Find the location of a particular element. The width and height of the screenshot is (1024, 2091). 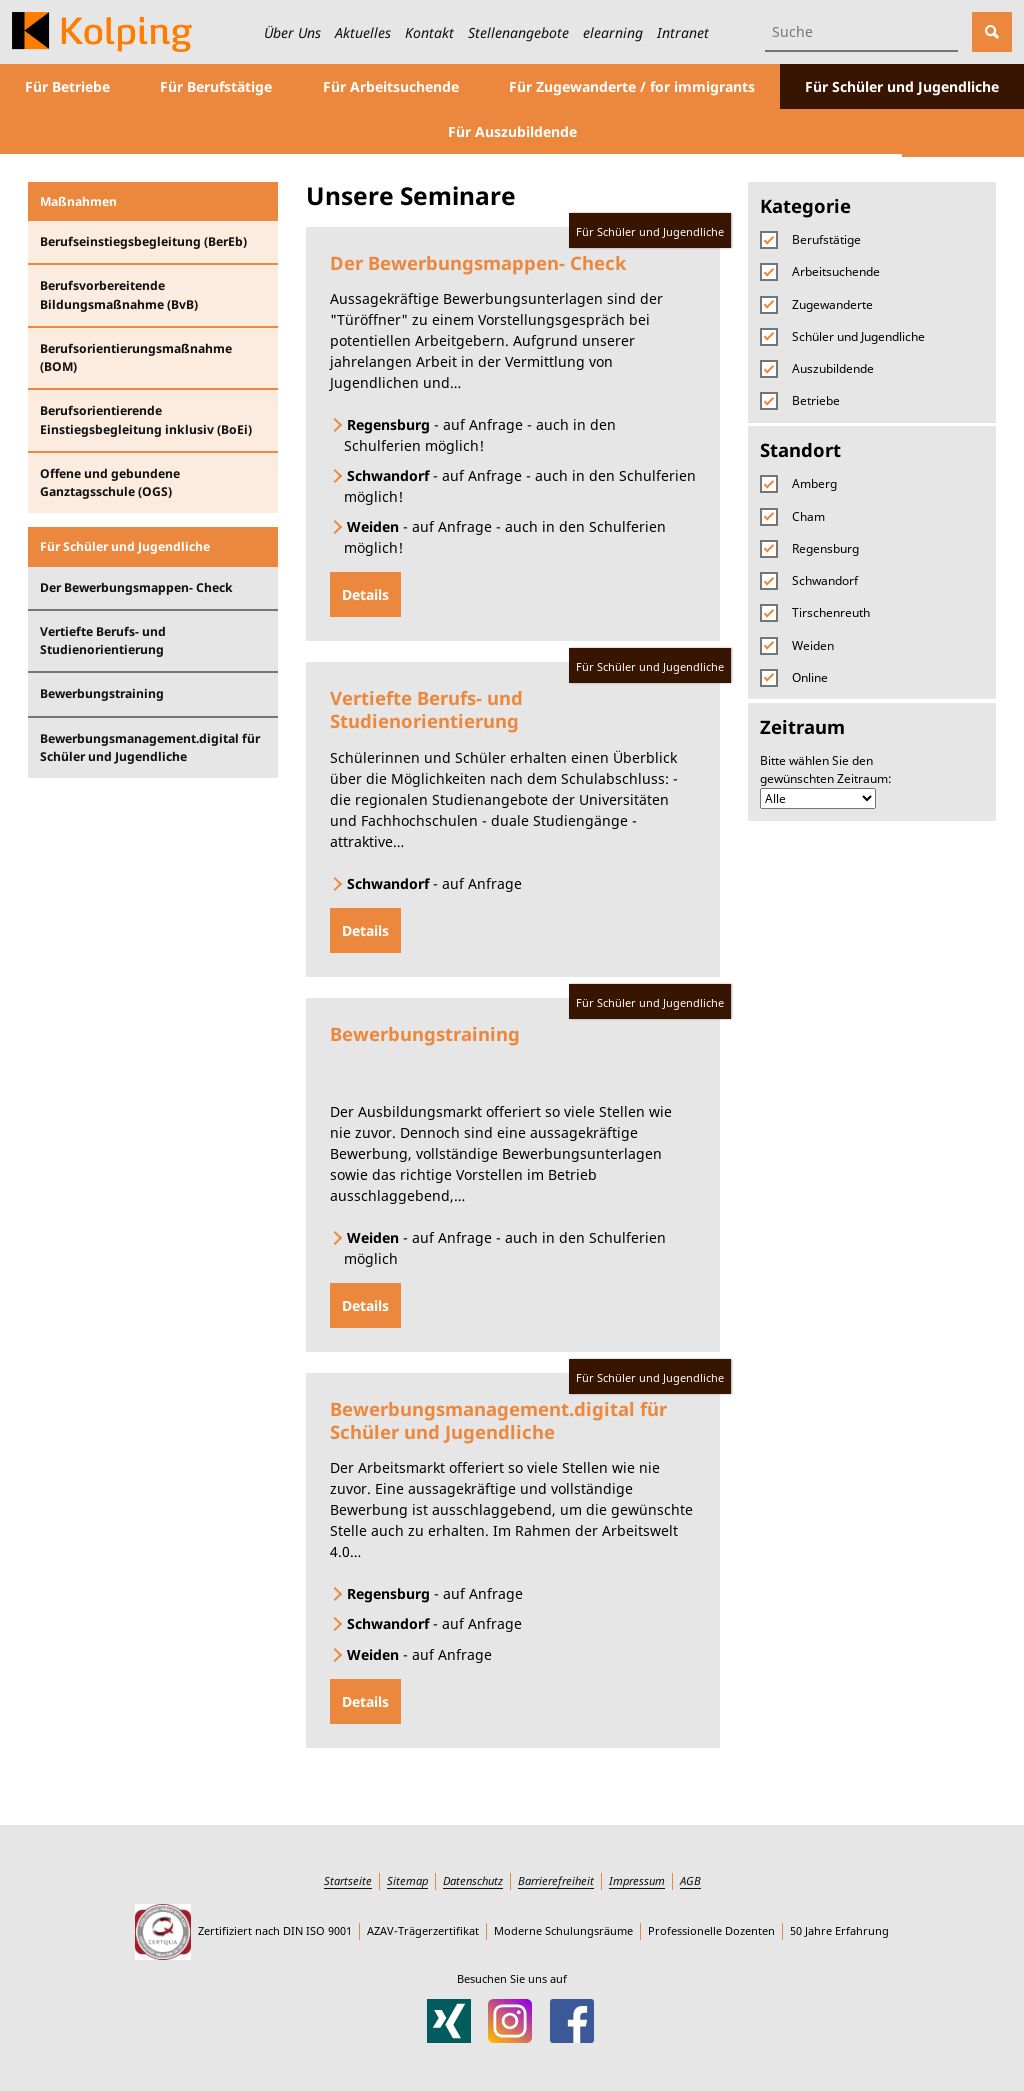

Barrierefreiheit is located at coordinates (556, 1880).